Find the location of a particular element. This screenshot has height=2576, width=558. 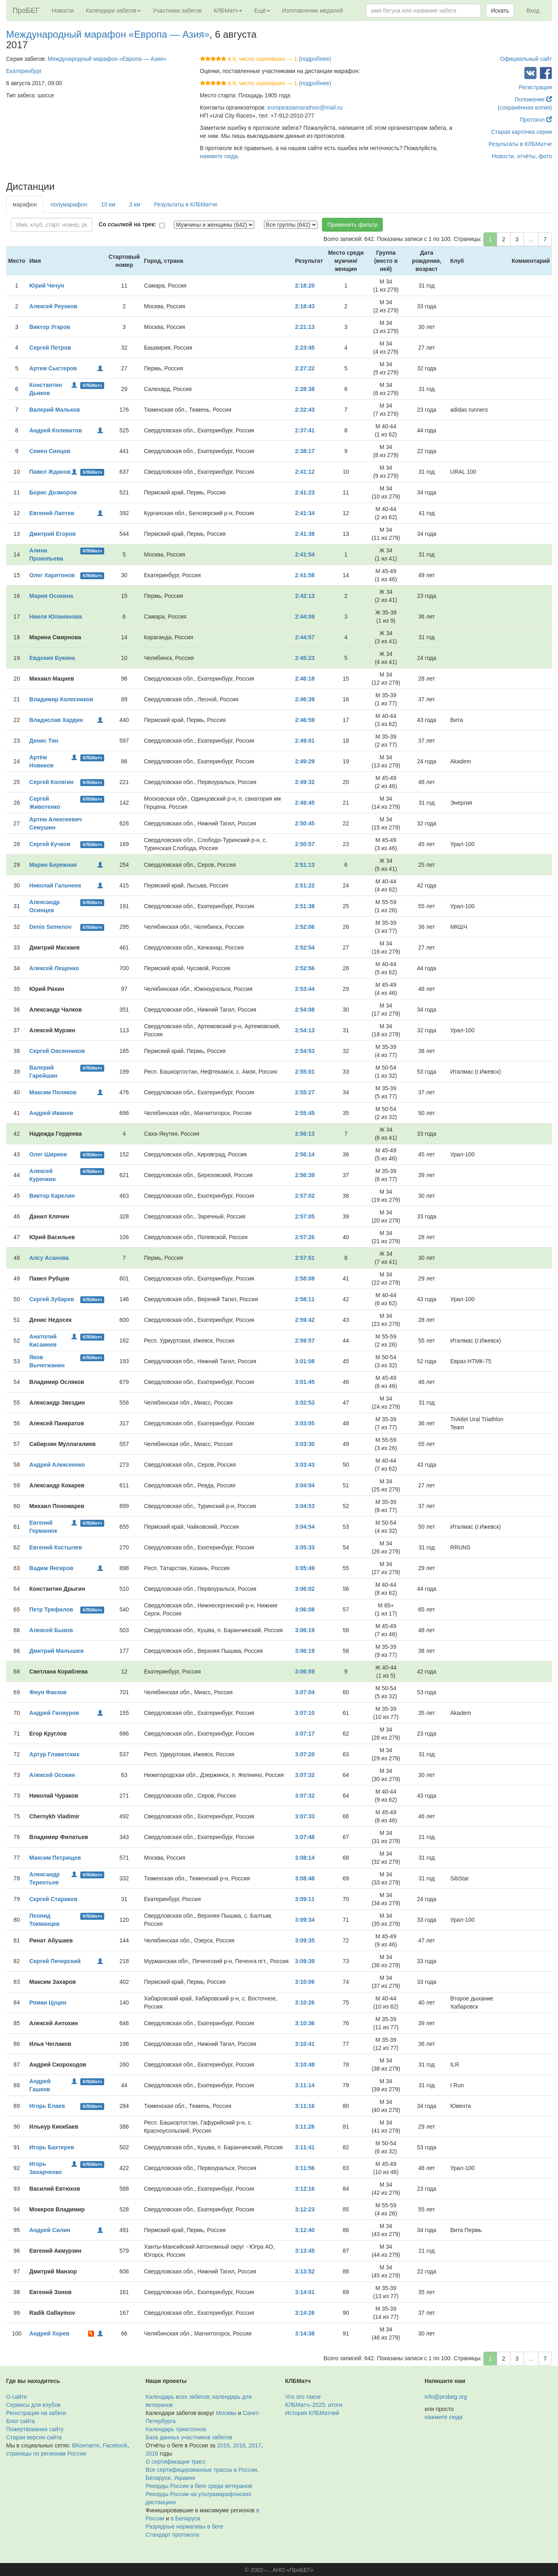

Участники забегов is located at coordinates (177, 10).